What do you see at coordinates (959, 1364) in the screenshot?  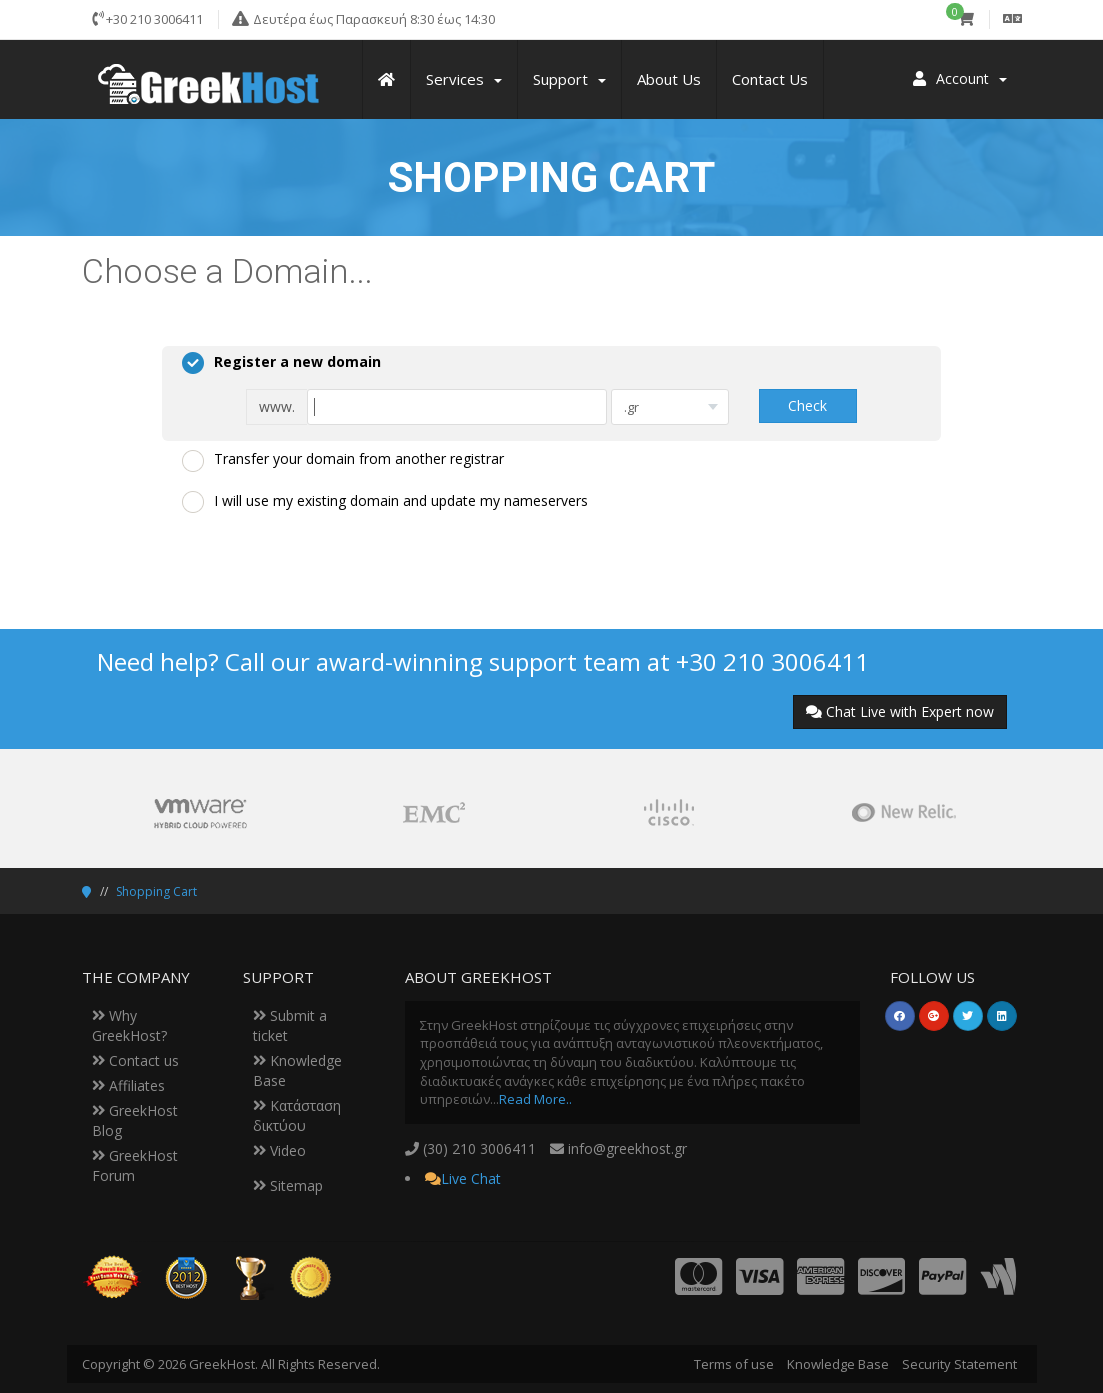 I see `Security Statement` at bounding box center [959, 1364].